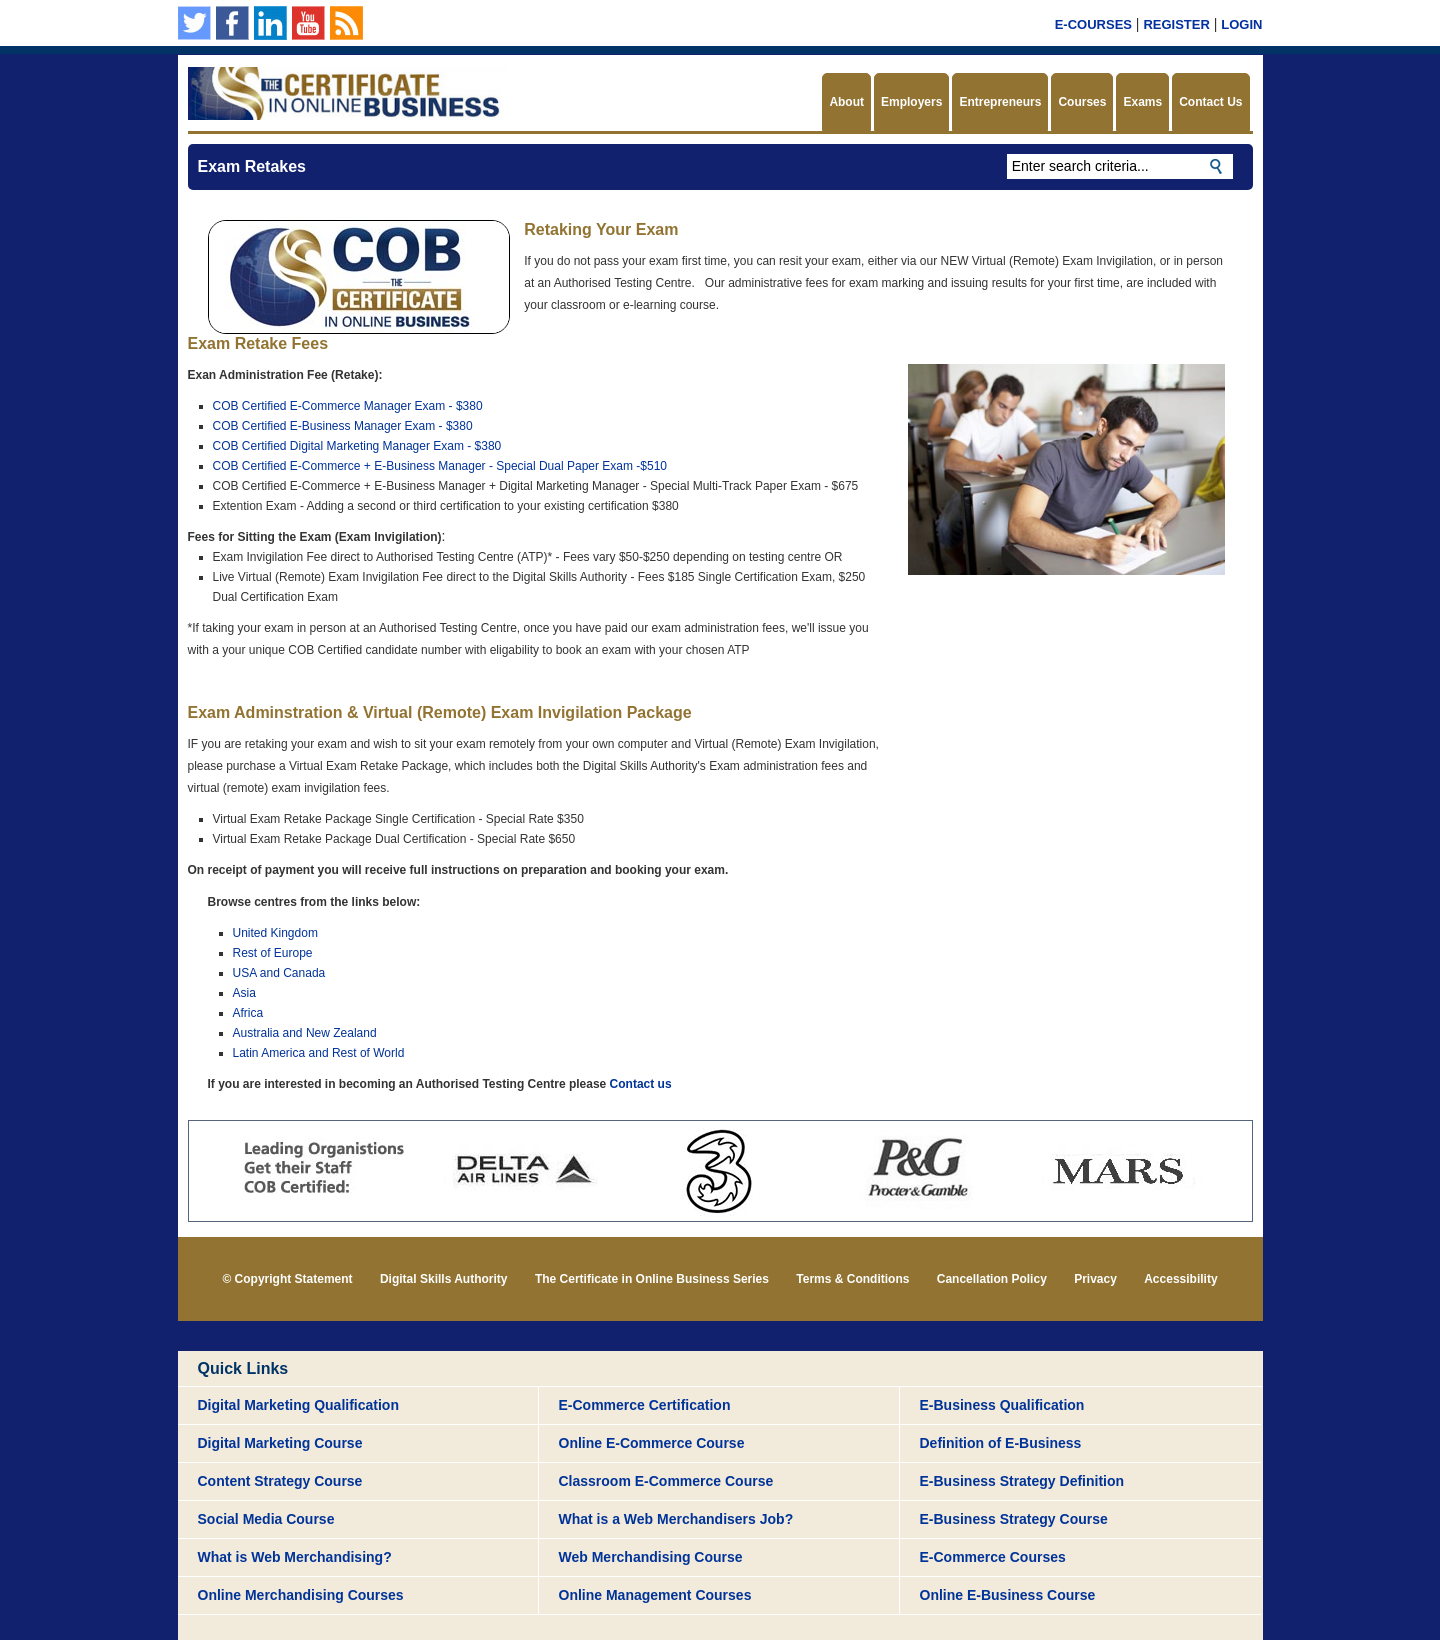 The height and width of the screenshot is (1640, 1440). Describe the element at coordinates (1241, 24) in the screenshot. I see `Login` at that location.